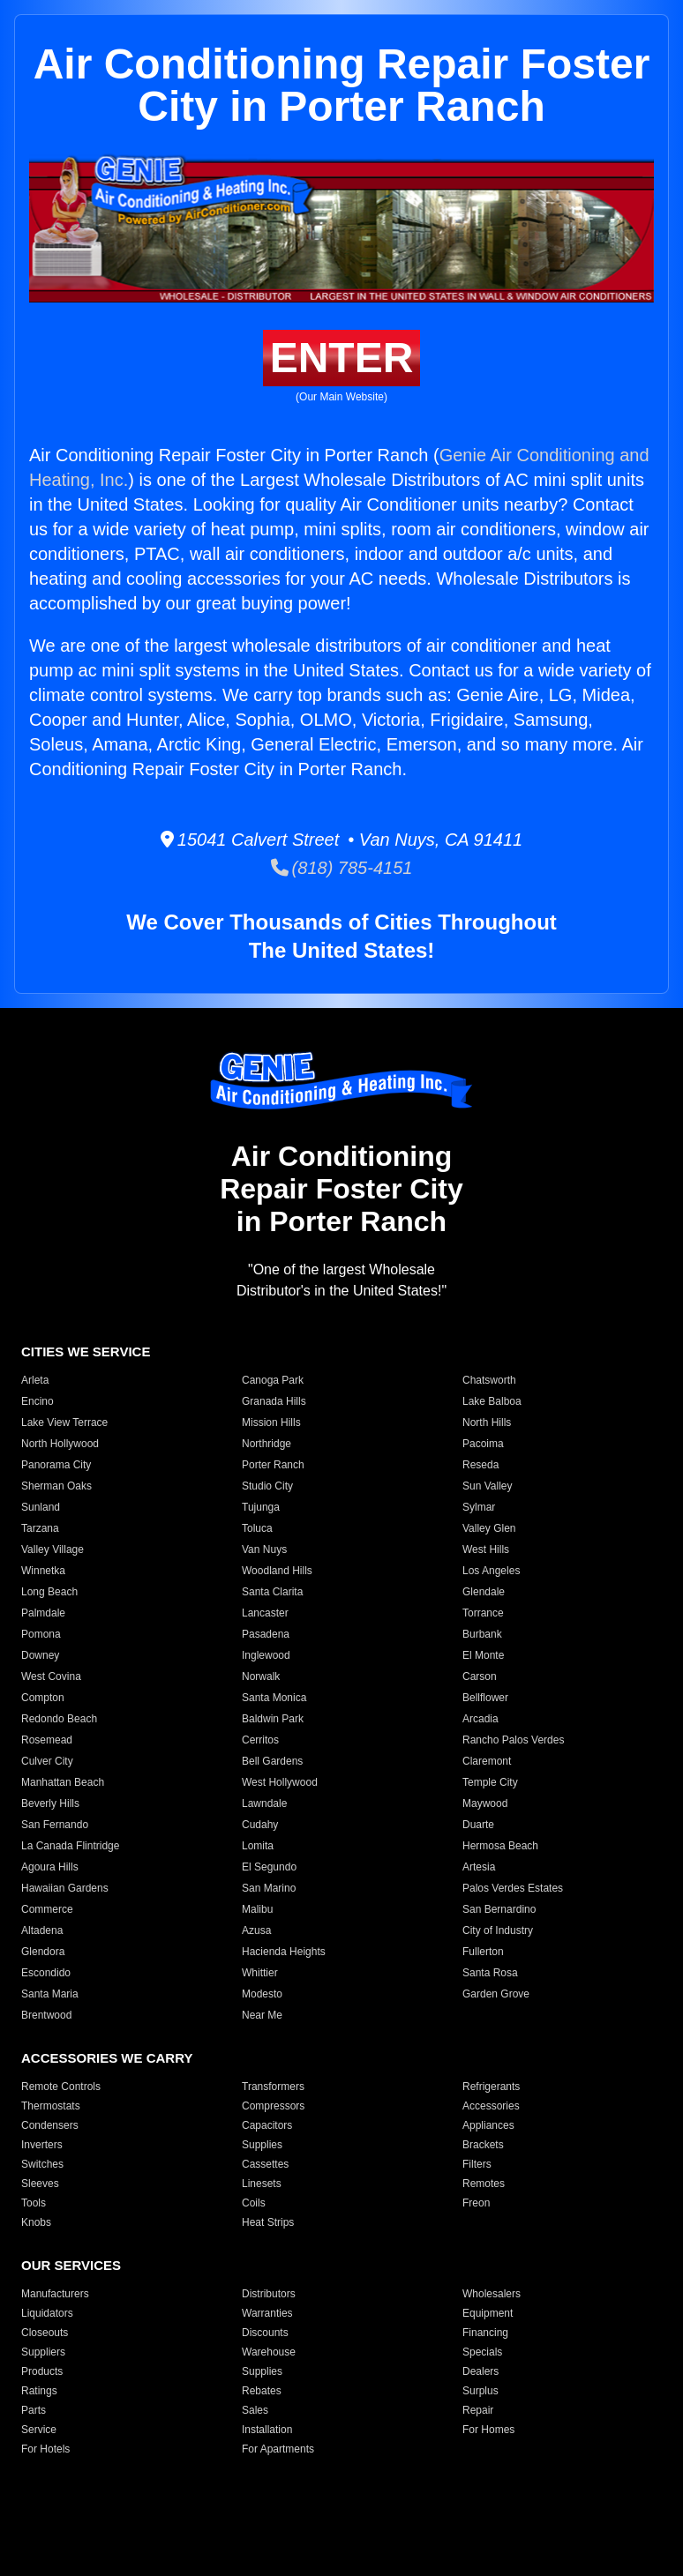 This screenshot has height=2576, width=683. Describe the element at coordinates (33, 2203) in the screenshot. I see `Tools` at that location.